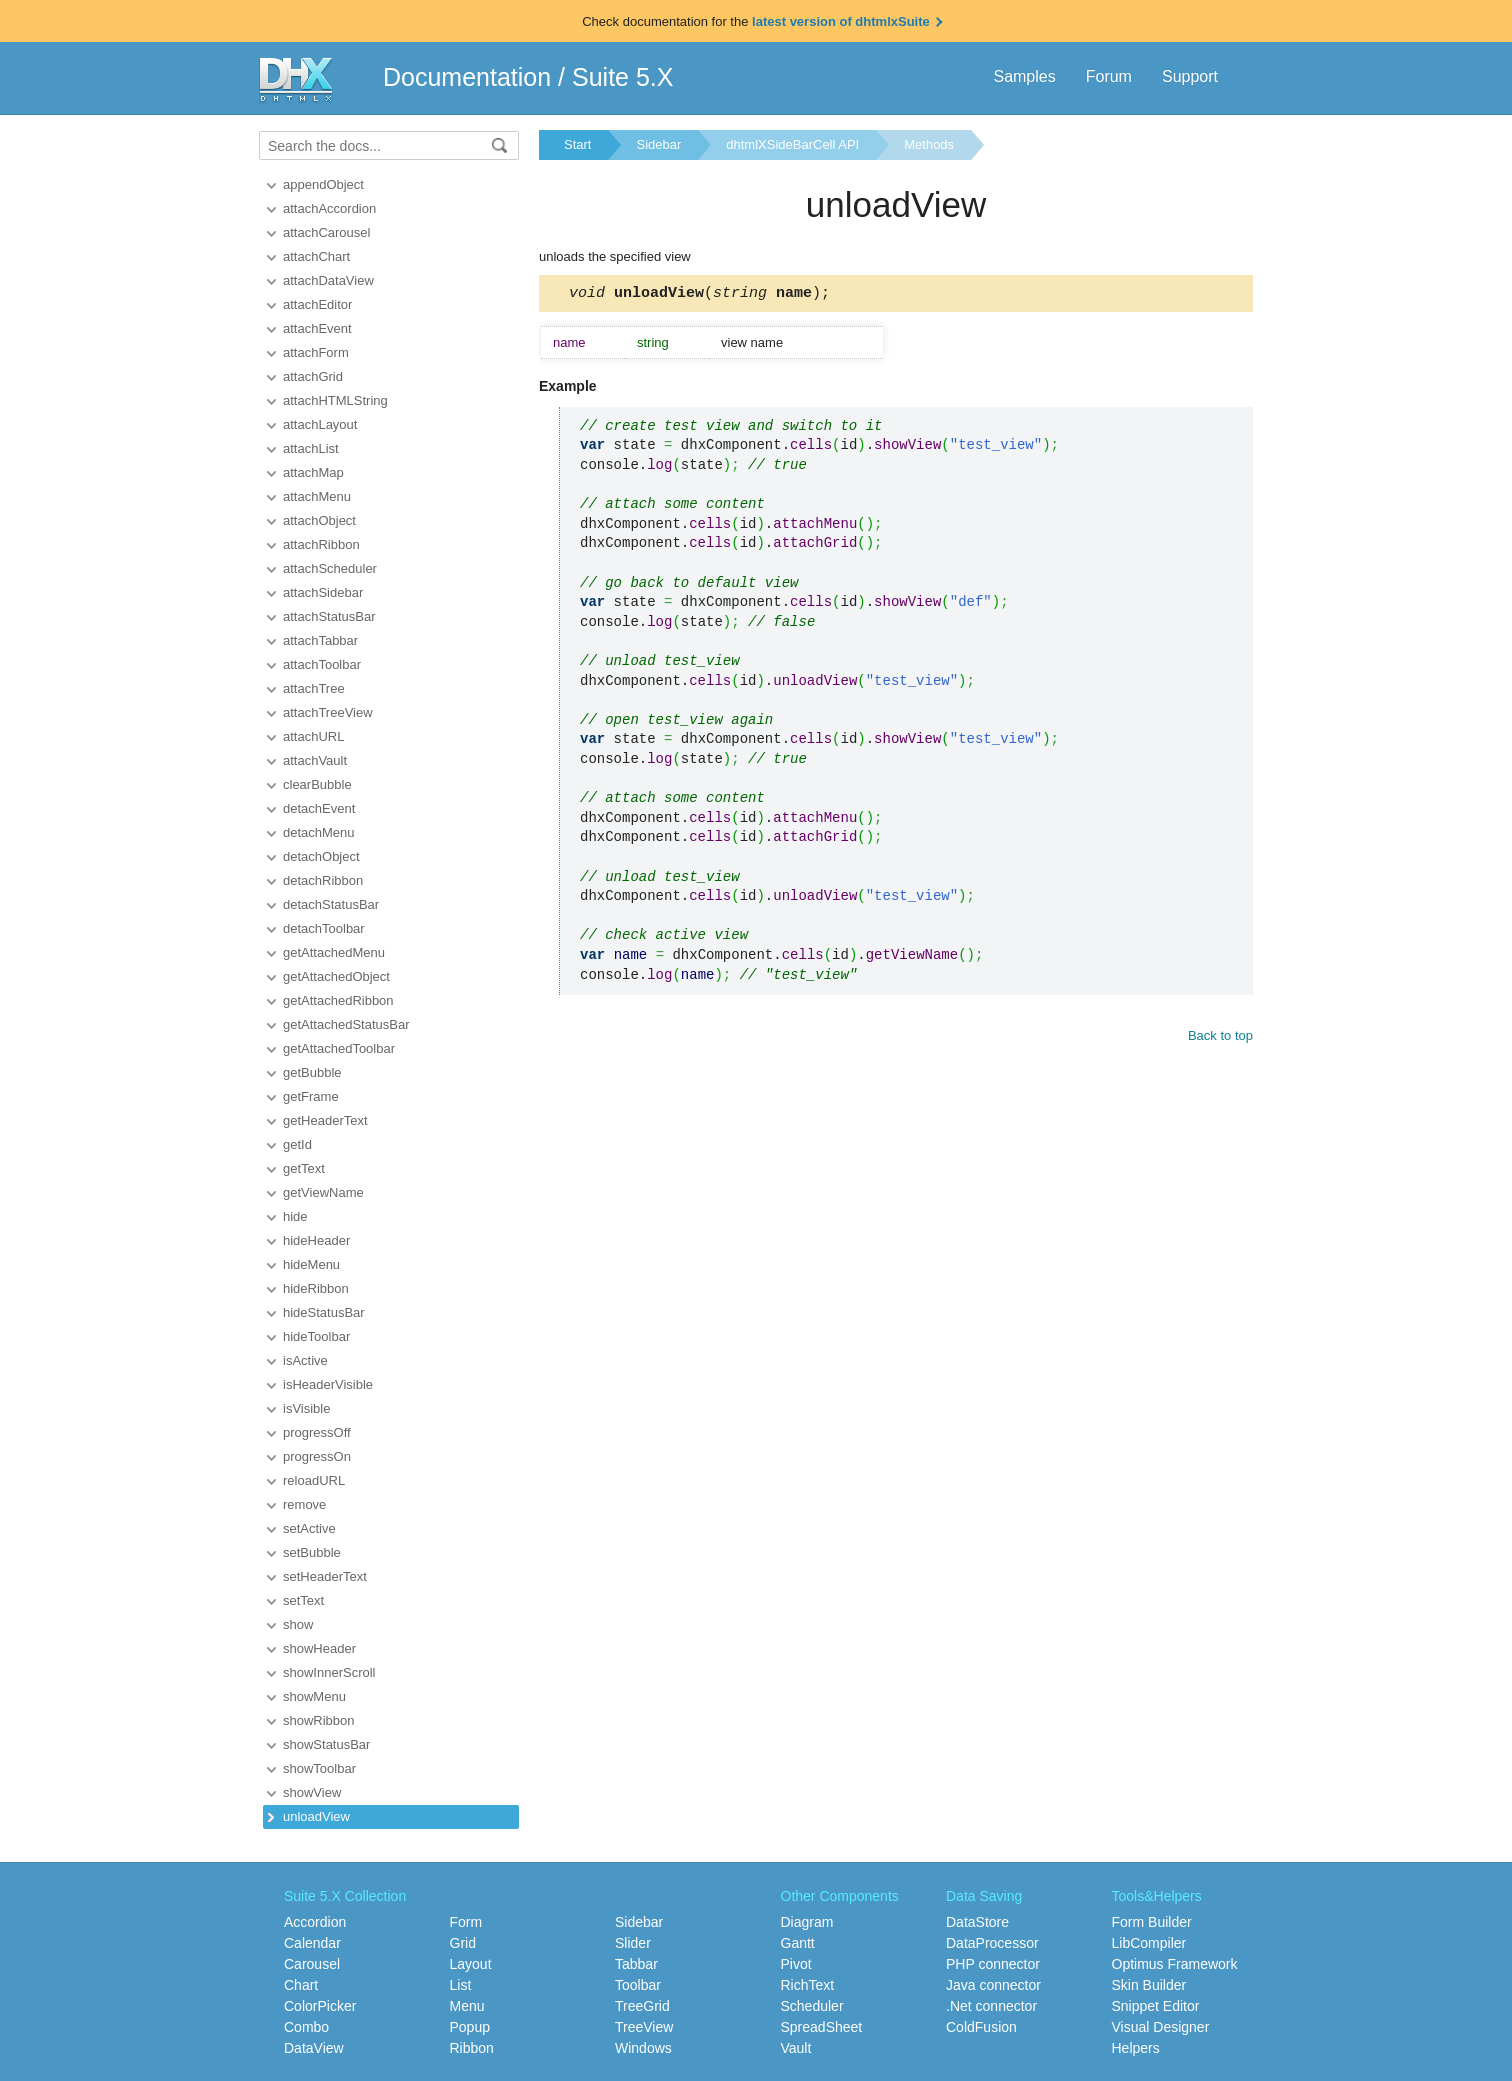 The height and width of the screenshot is (2081, 1512). What do you see at coordinates (338, 1000) in the screenshot?
I see `getAttachedRibbon` at bounding box center [338, 1000].